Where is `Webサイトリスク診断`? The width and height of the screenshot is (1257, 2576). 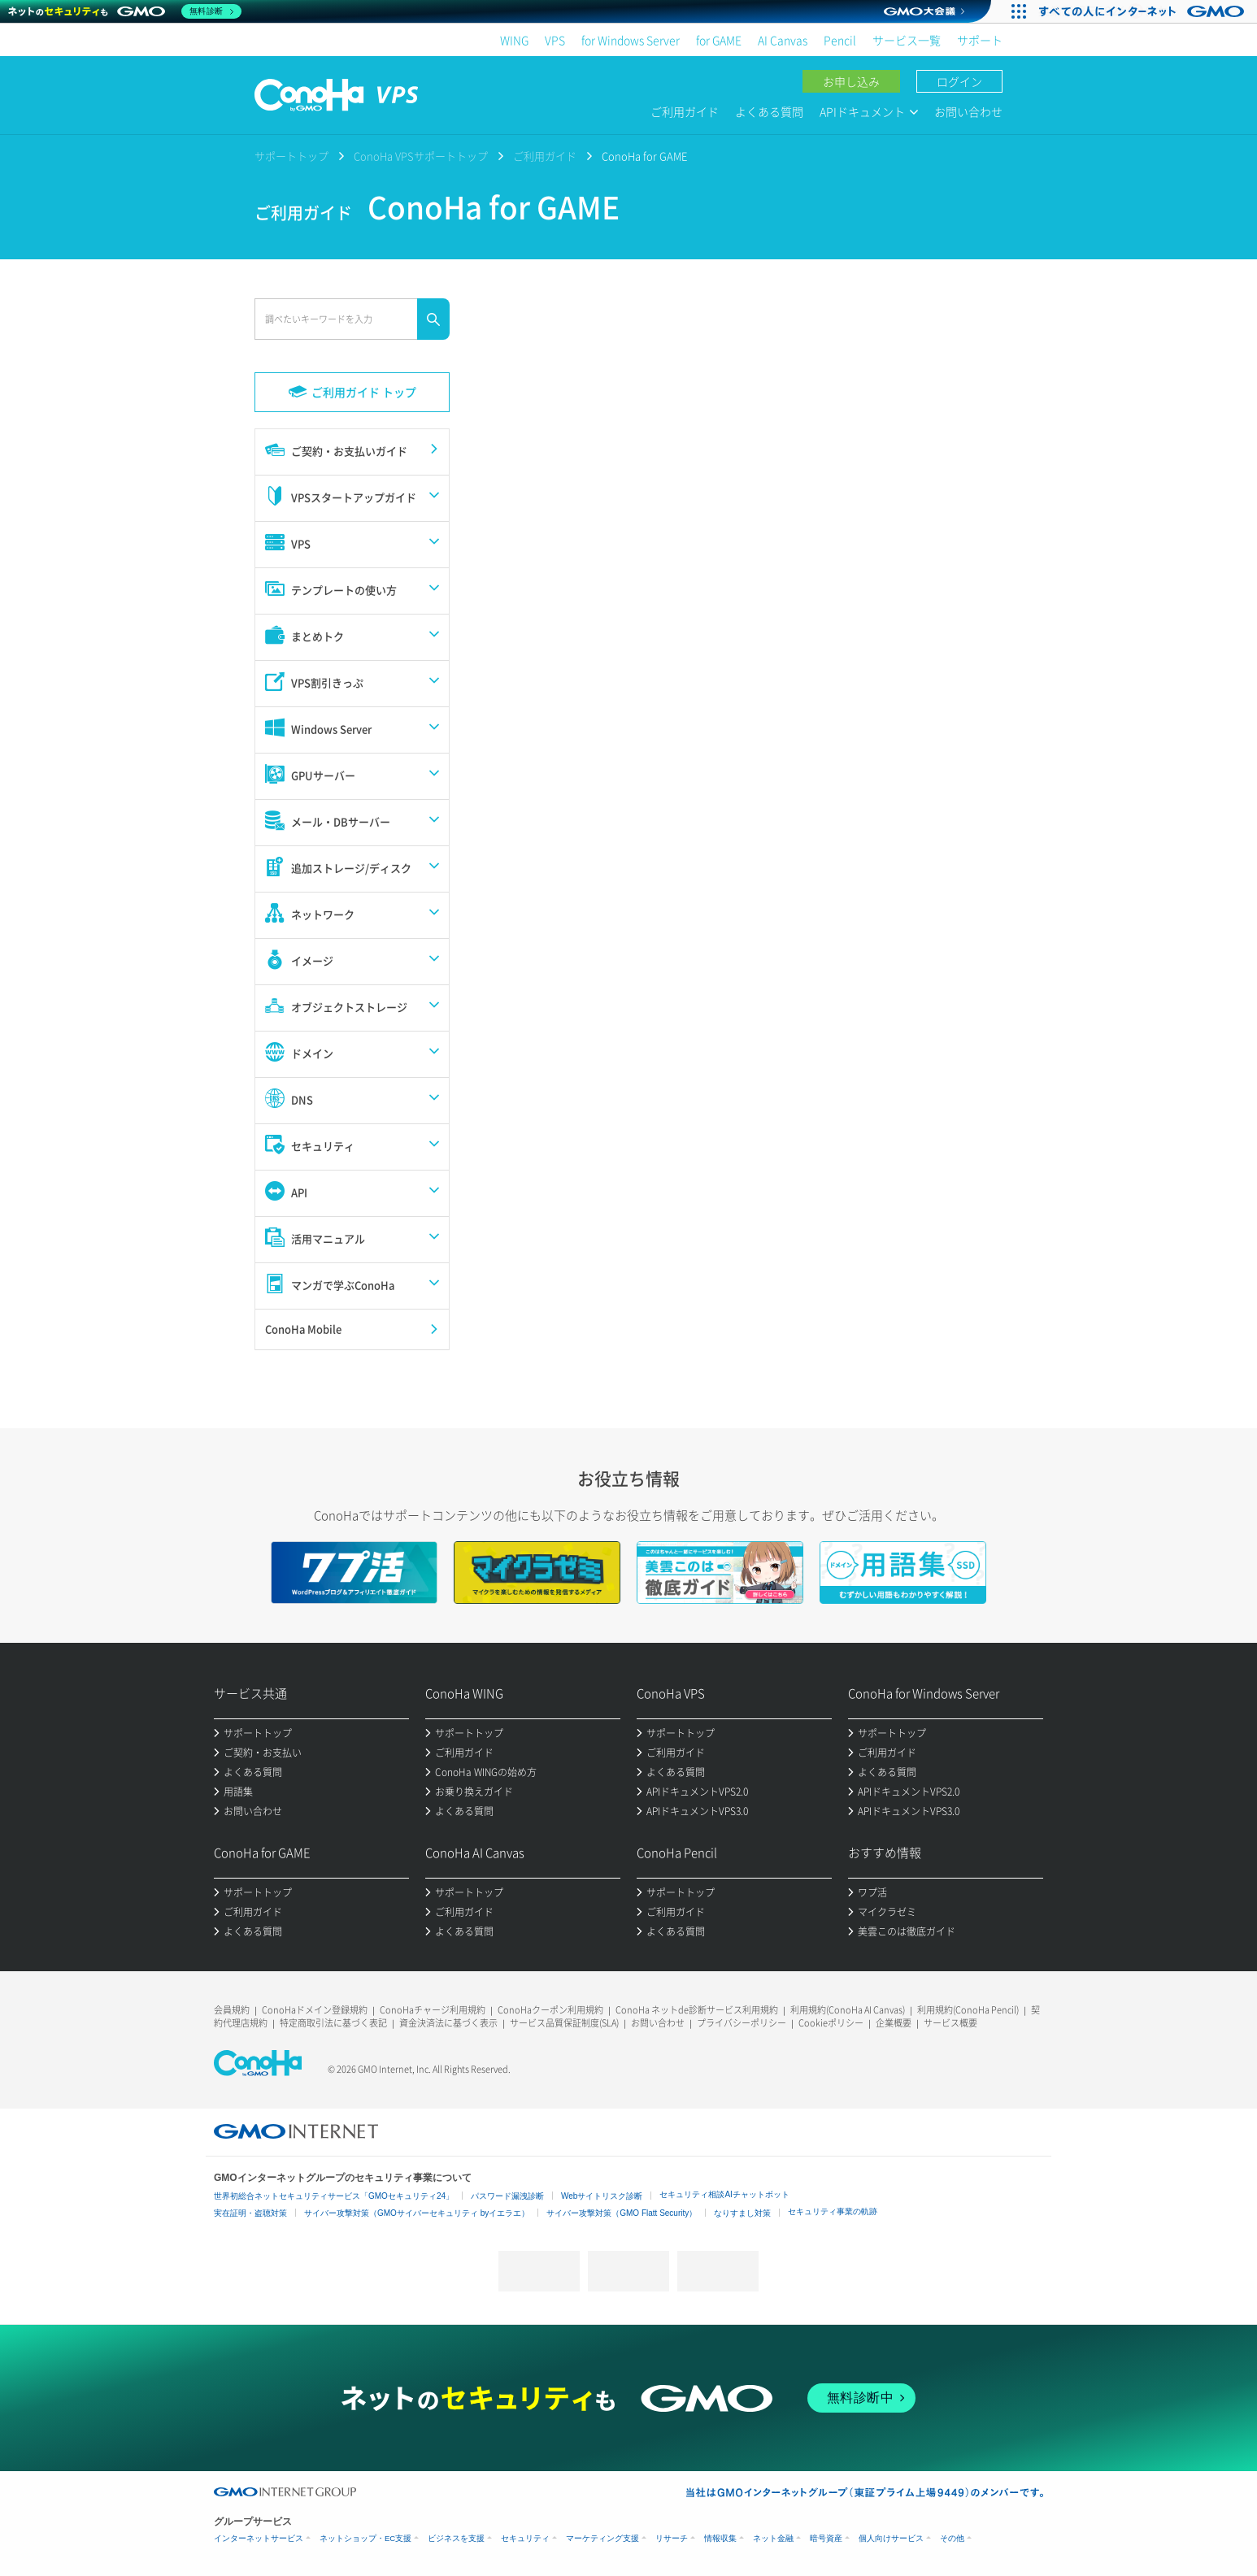 Webサイトリスク診断 is located at coordinates (601, 2196).